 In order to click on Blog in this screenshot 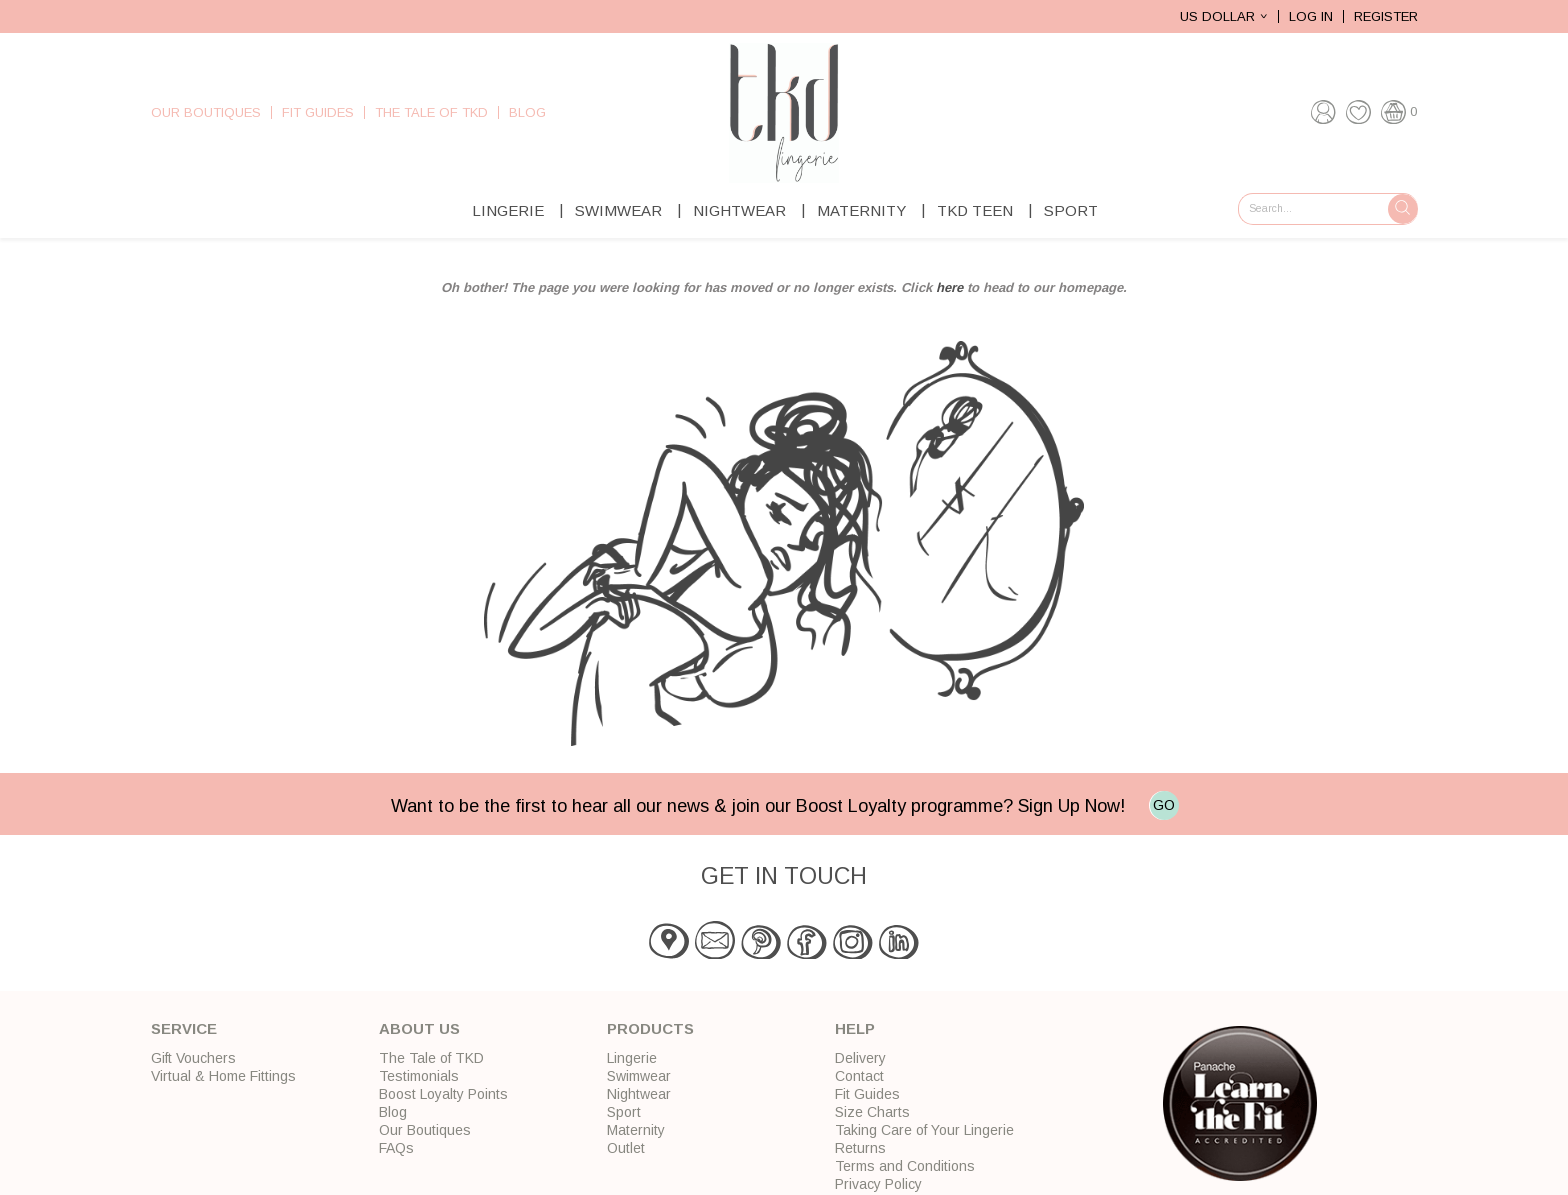, I will do `click(527, 112)`.